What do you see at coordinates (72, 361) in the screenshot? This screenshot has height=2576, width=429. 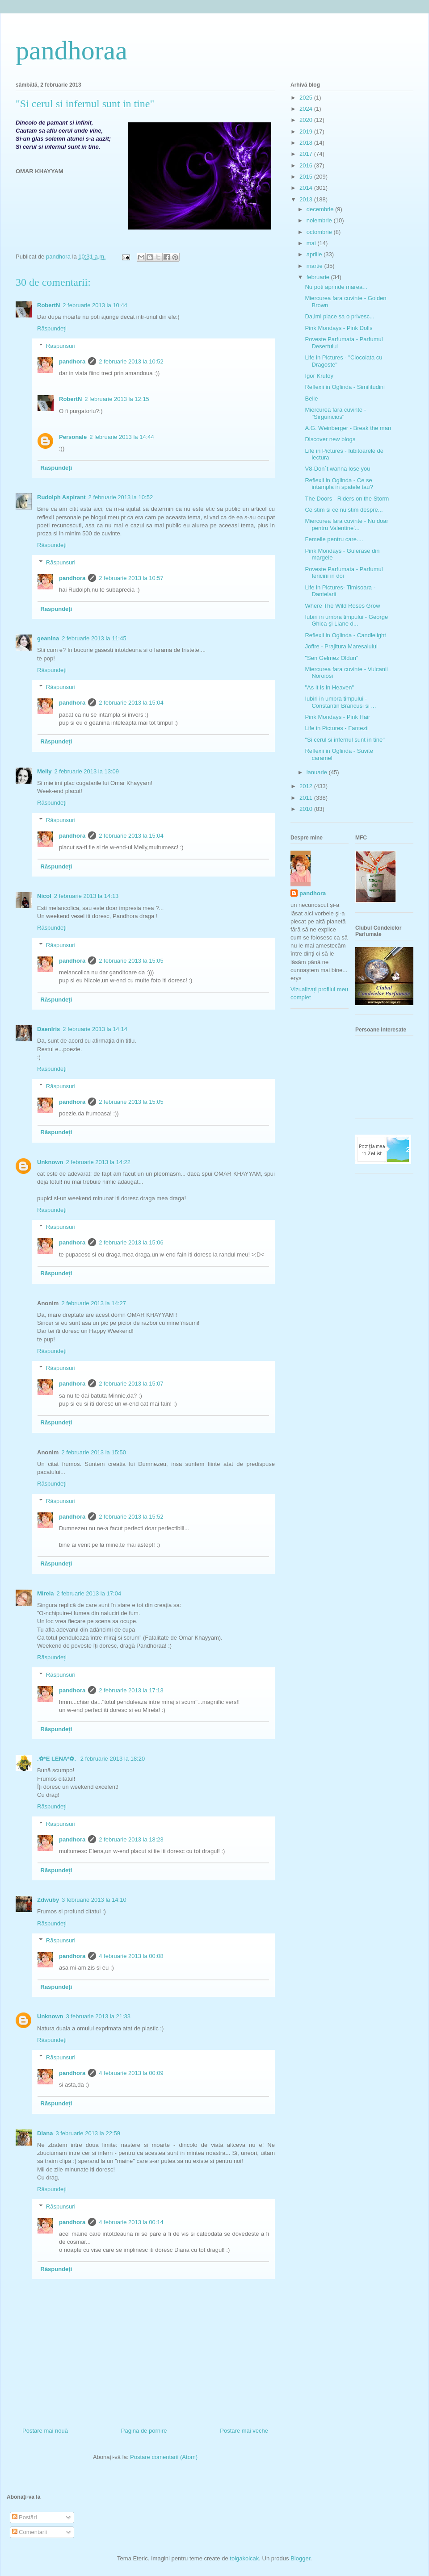 I see `pandhora` at bounding box center [72, 361].